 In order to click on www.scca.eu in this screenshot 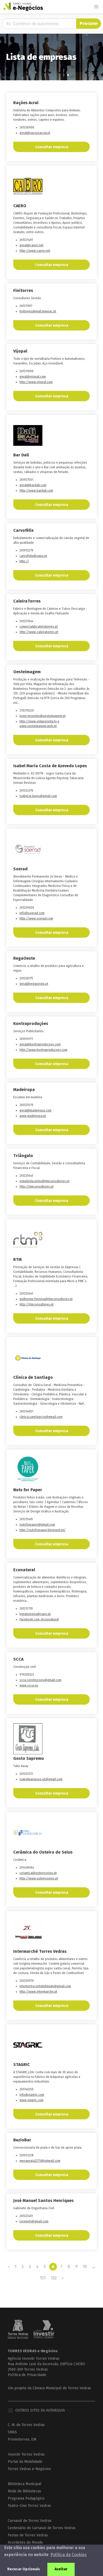, I will do `click(29, 1685)`.